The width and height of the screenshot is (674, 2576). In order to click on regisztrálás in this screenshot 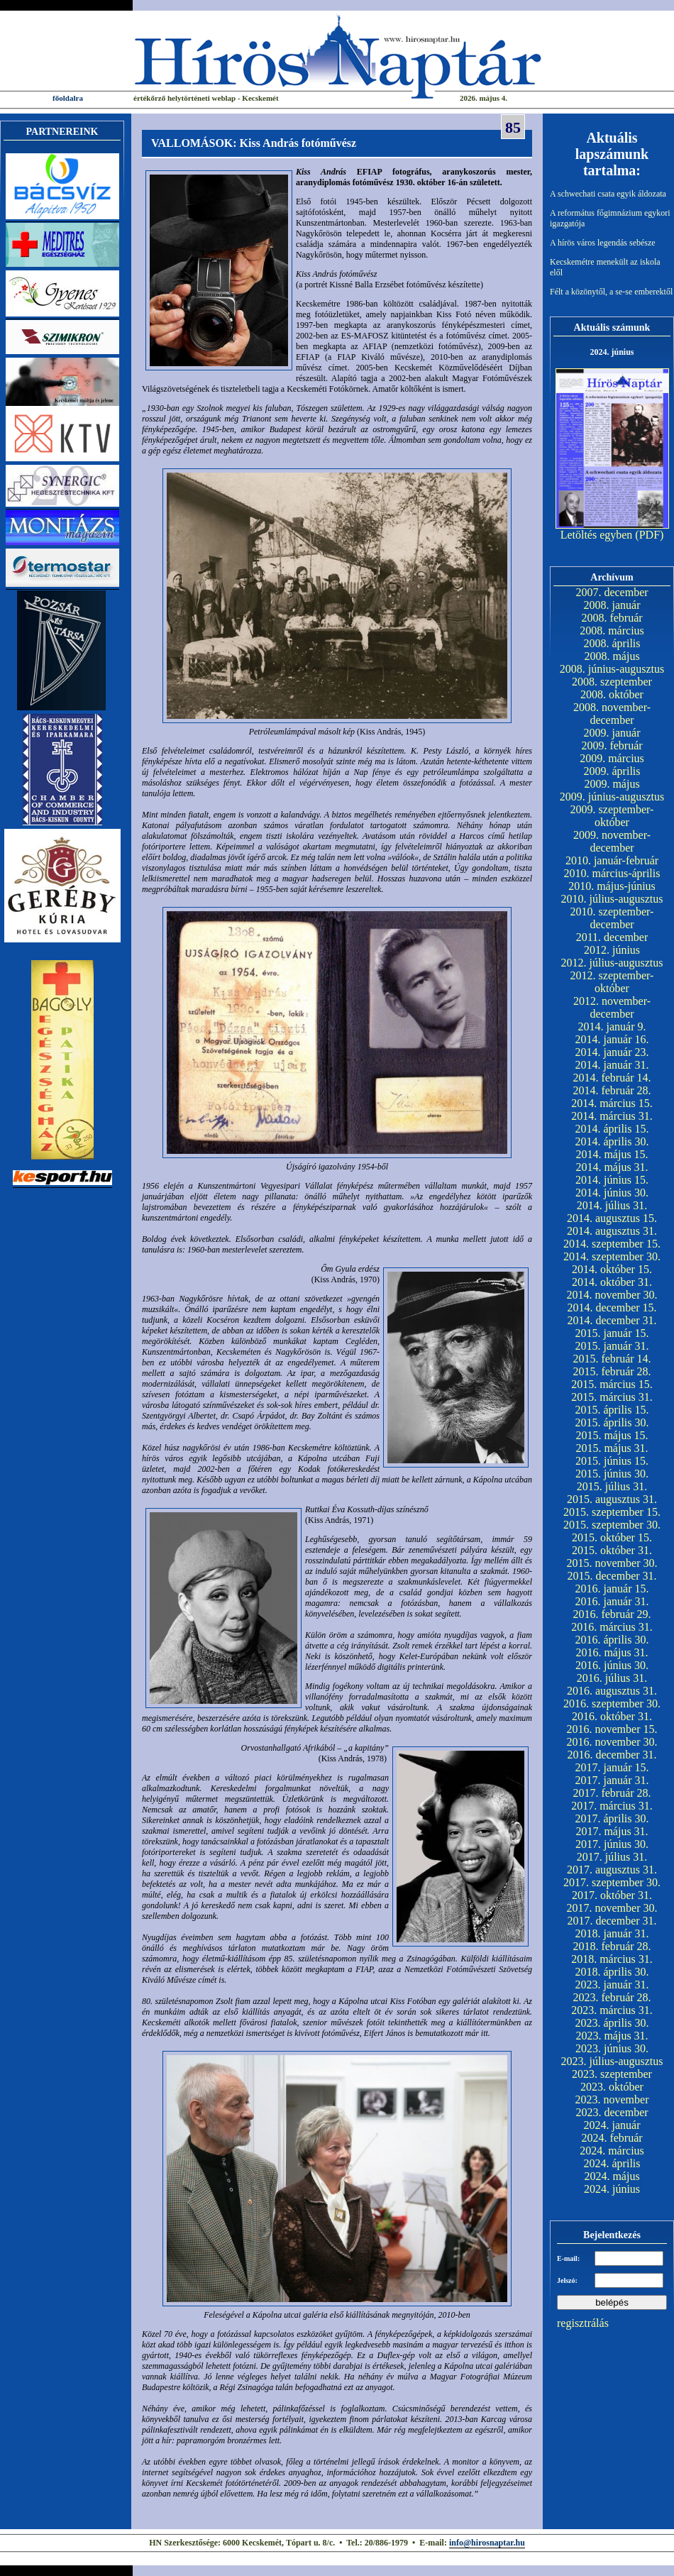, I will do `click(583, 2323)`.